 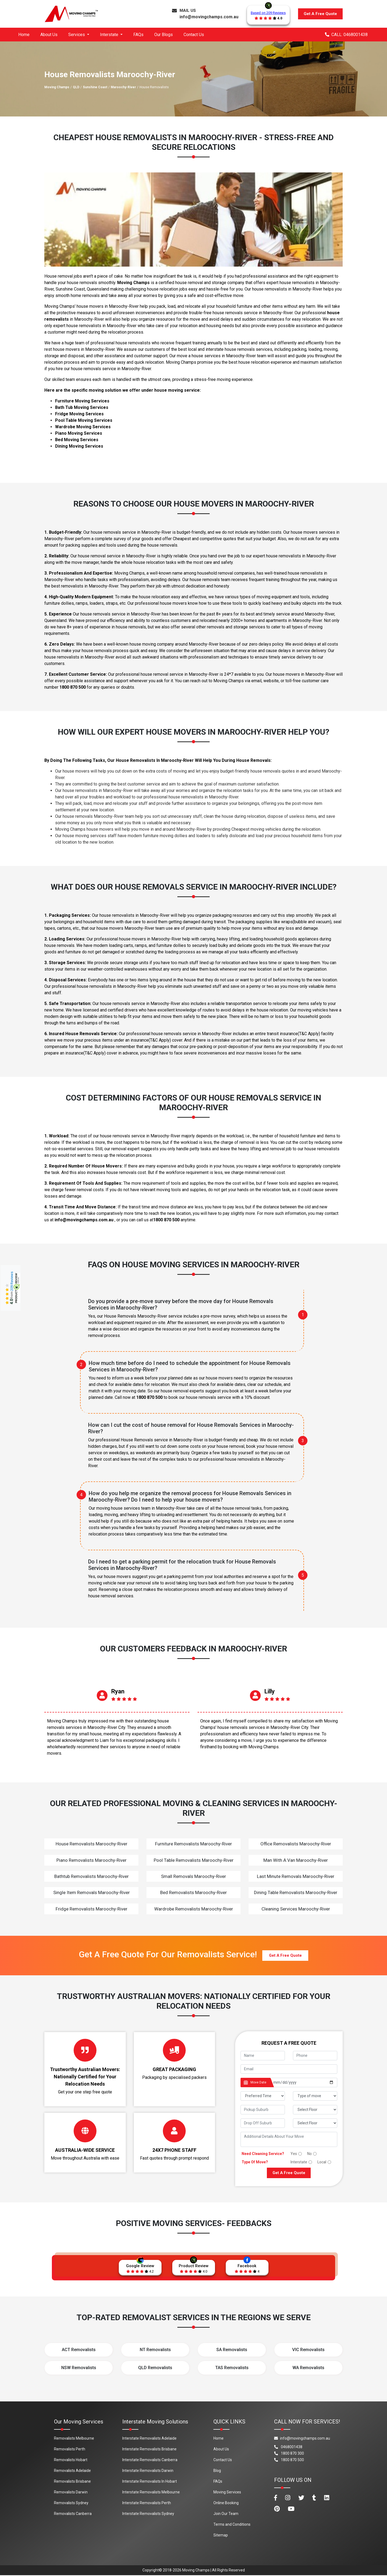 What do you see at coordinates (79, 413) in the screenshot?
I see `Fridge Moving Services` at bounding box center [79, 413].